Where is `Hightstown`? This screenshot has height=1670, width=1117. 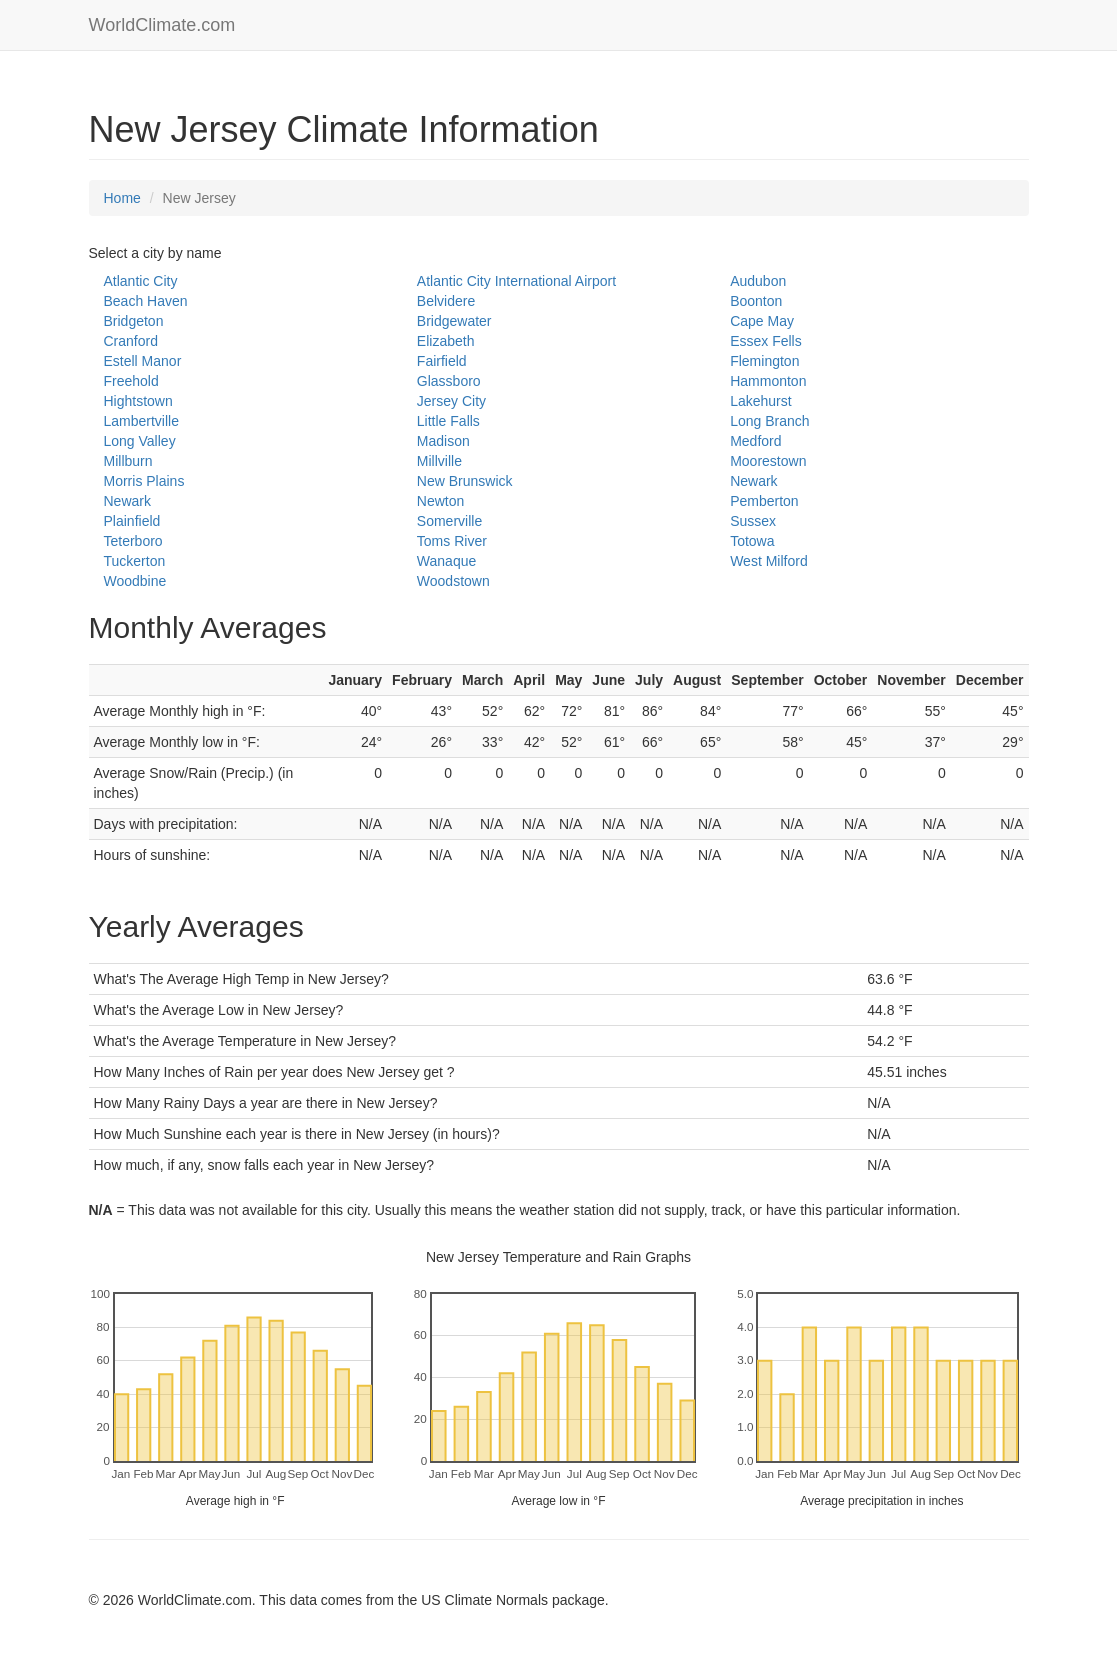 Hightstown is located at coordinates (138, 401).